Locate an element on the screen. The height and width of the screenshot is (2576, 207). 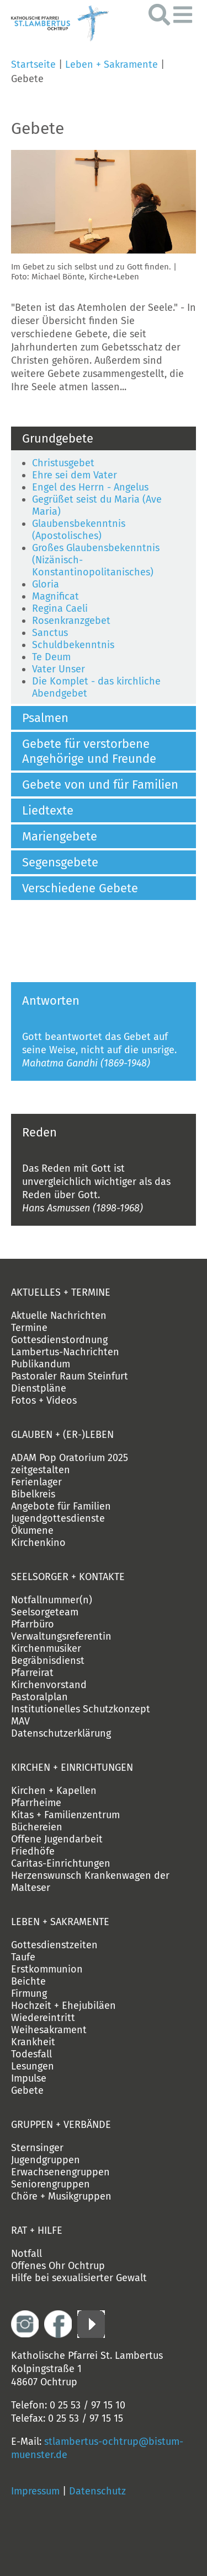
Lesungen is located at coordinates (32, 2066).